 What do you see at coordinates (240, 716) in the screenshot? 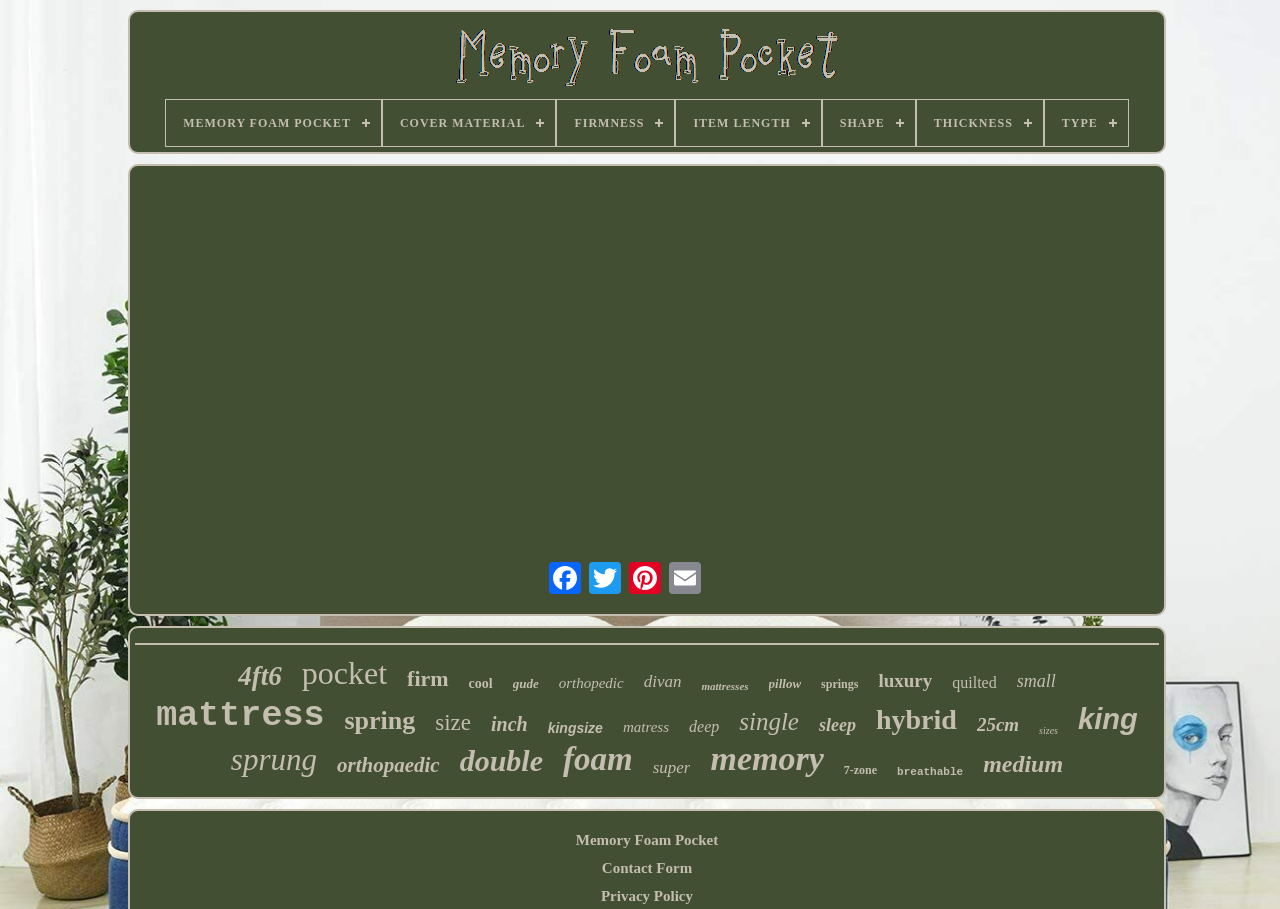
I see `mattress` at bounding box center [240, 716].